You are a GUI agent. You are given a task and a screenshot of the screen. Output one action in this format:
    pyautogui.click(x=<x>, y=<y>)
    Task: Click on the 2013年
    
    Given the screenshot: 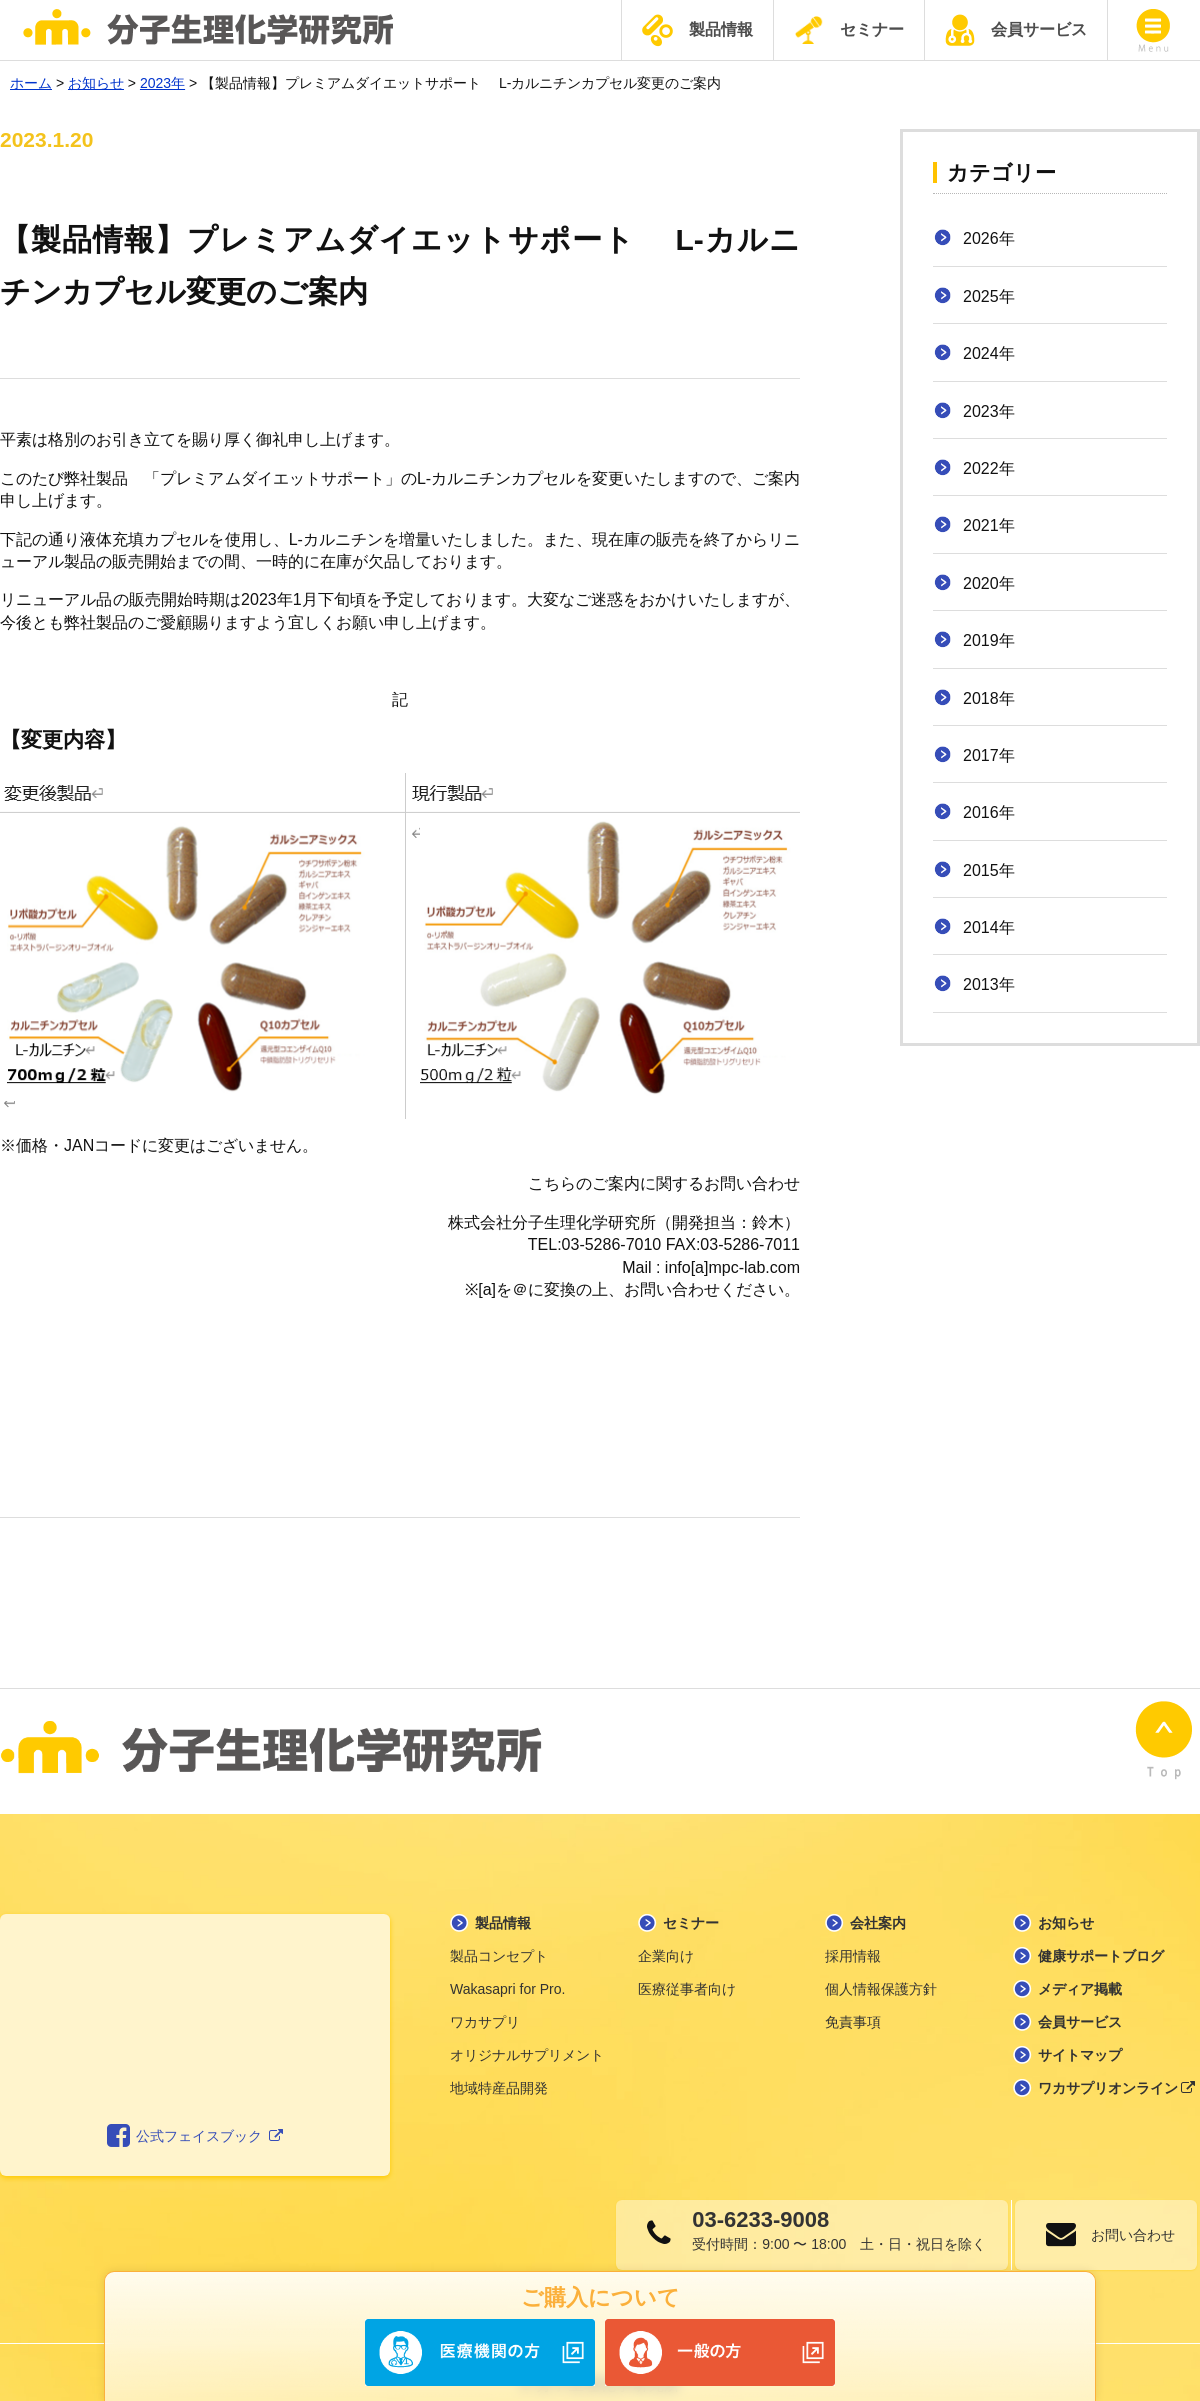 What is the action you would take?
    pyautogui.click(x=989, y=984)
    